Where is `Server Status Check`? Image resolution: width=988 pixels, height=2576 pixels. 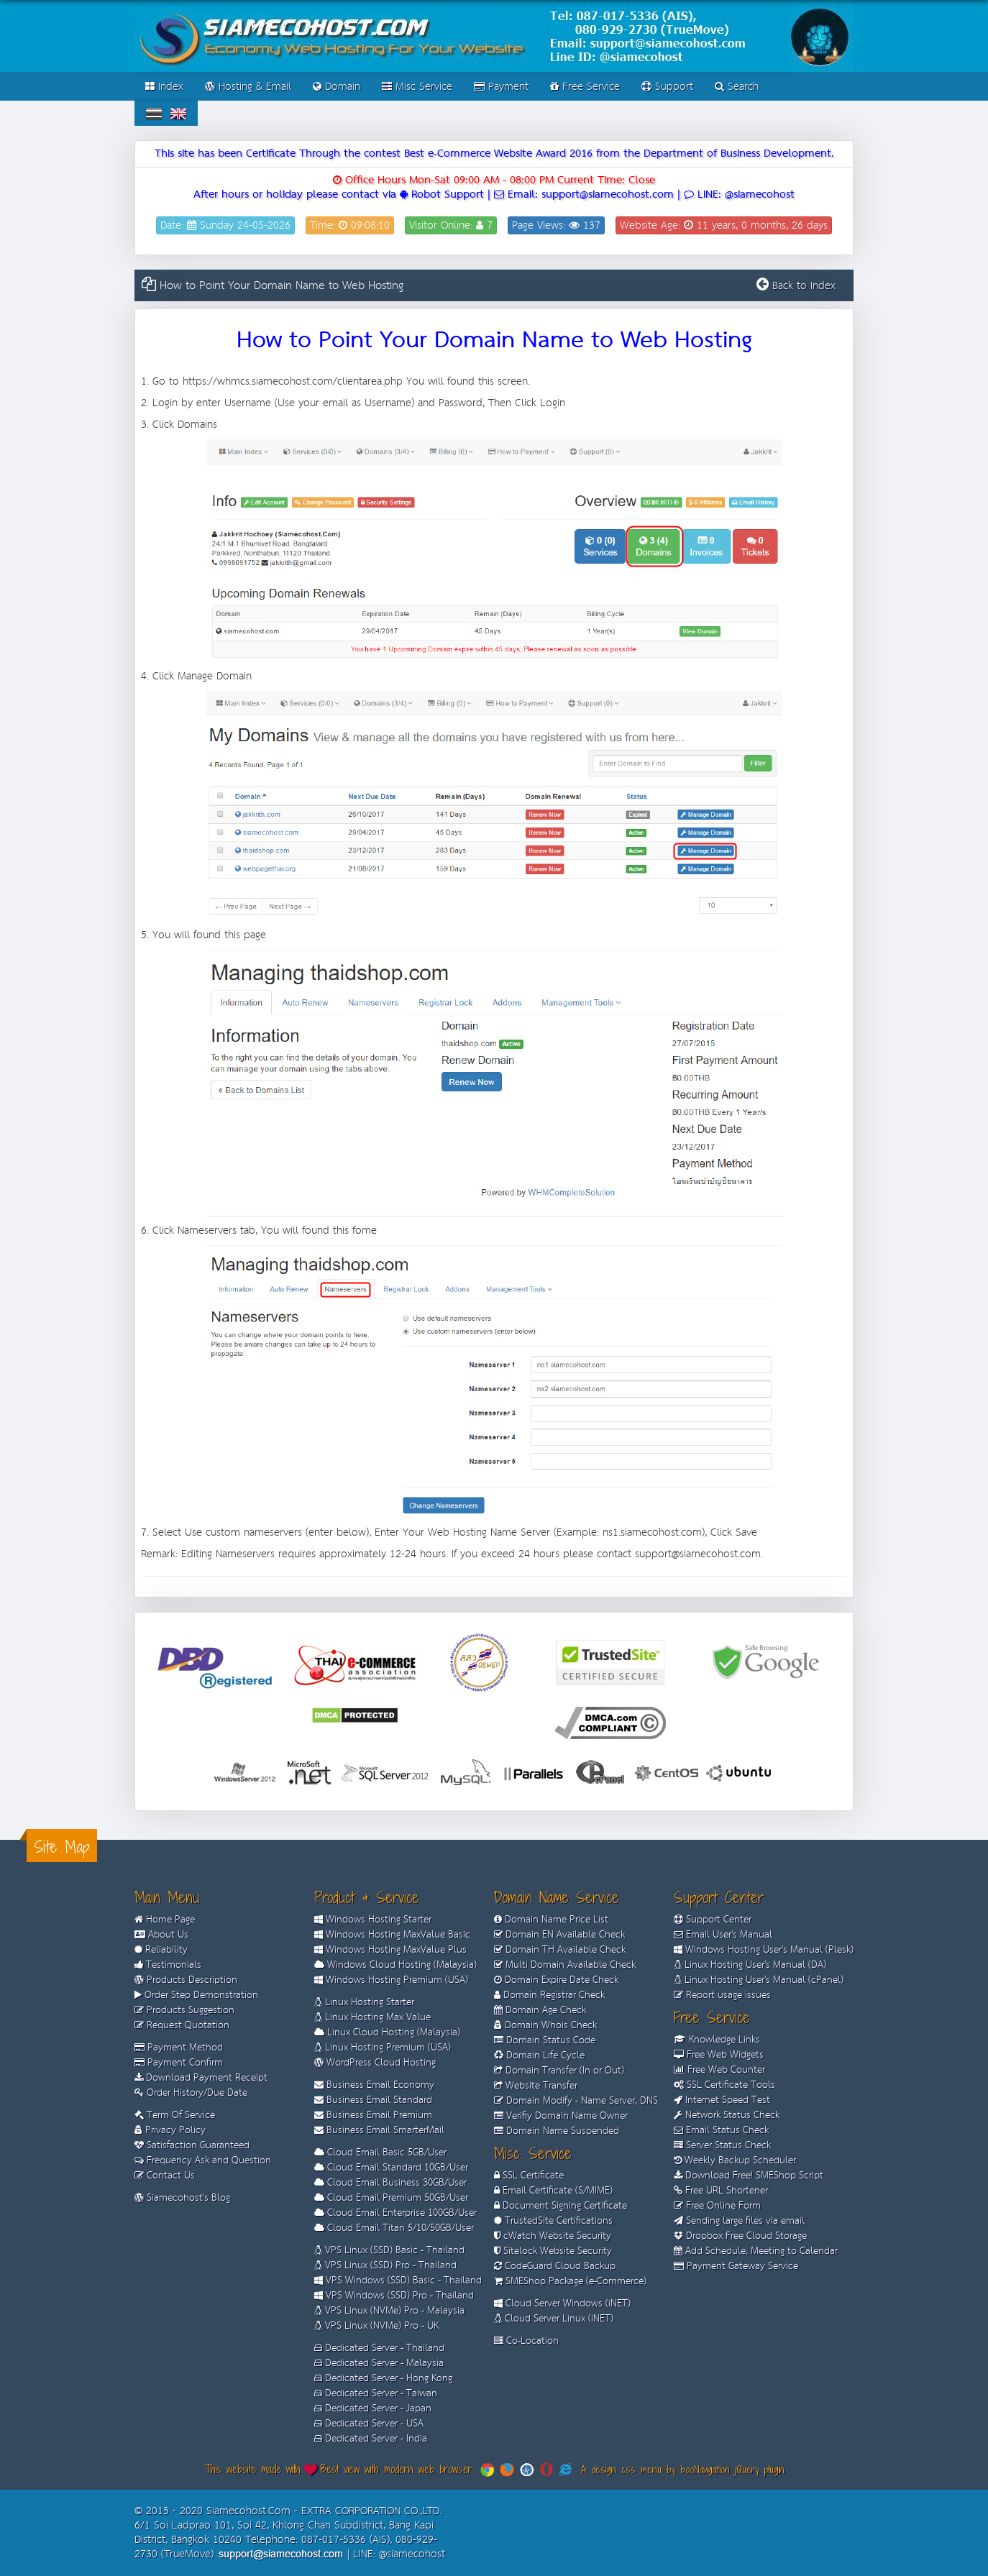
Server Status Check is located at coordinates (722, 2145).